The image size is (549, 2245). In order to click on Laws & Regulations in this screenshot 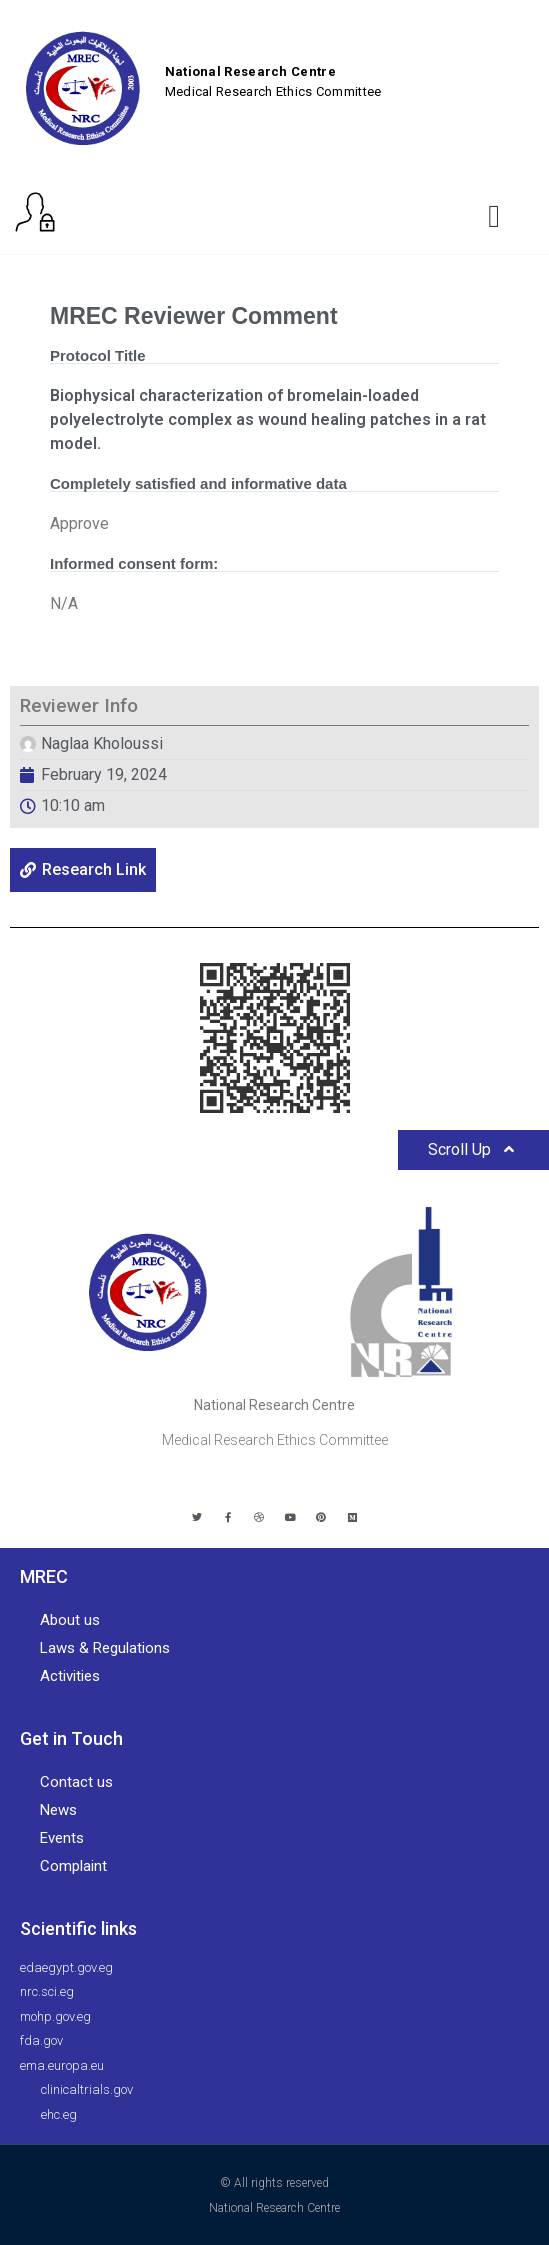, I will do `click(105, 1648)`.